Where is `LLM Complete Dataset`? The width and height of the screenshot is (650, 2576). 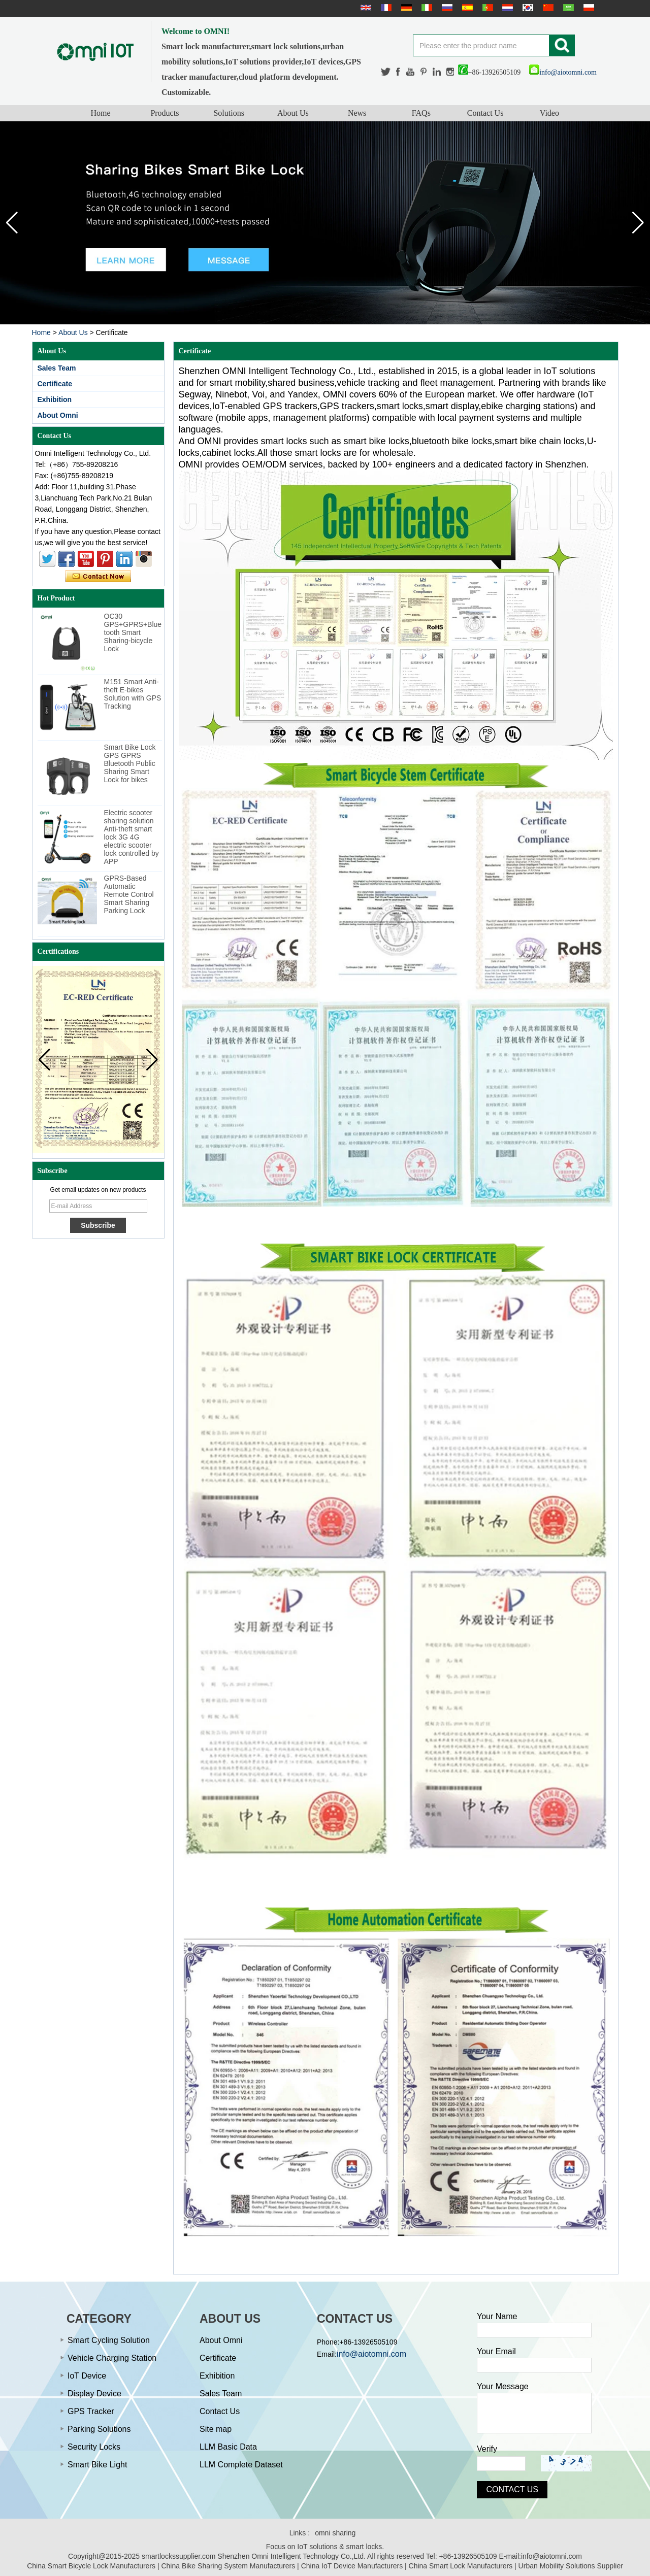
LLM Complete Dataset is located at coordinates (241, 2464).